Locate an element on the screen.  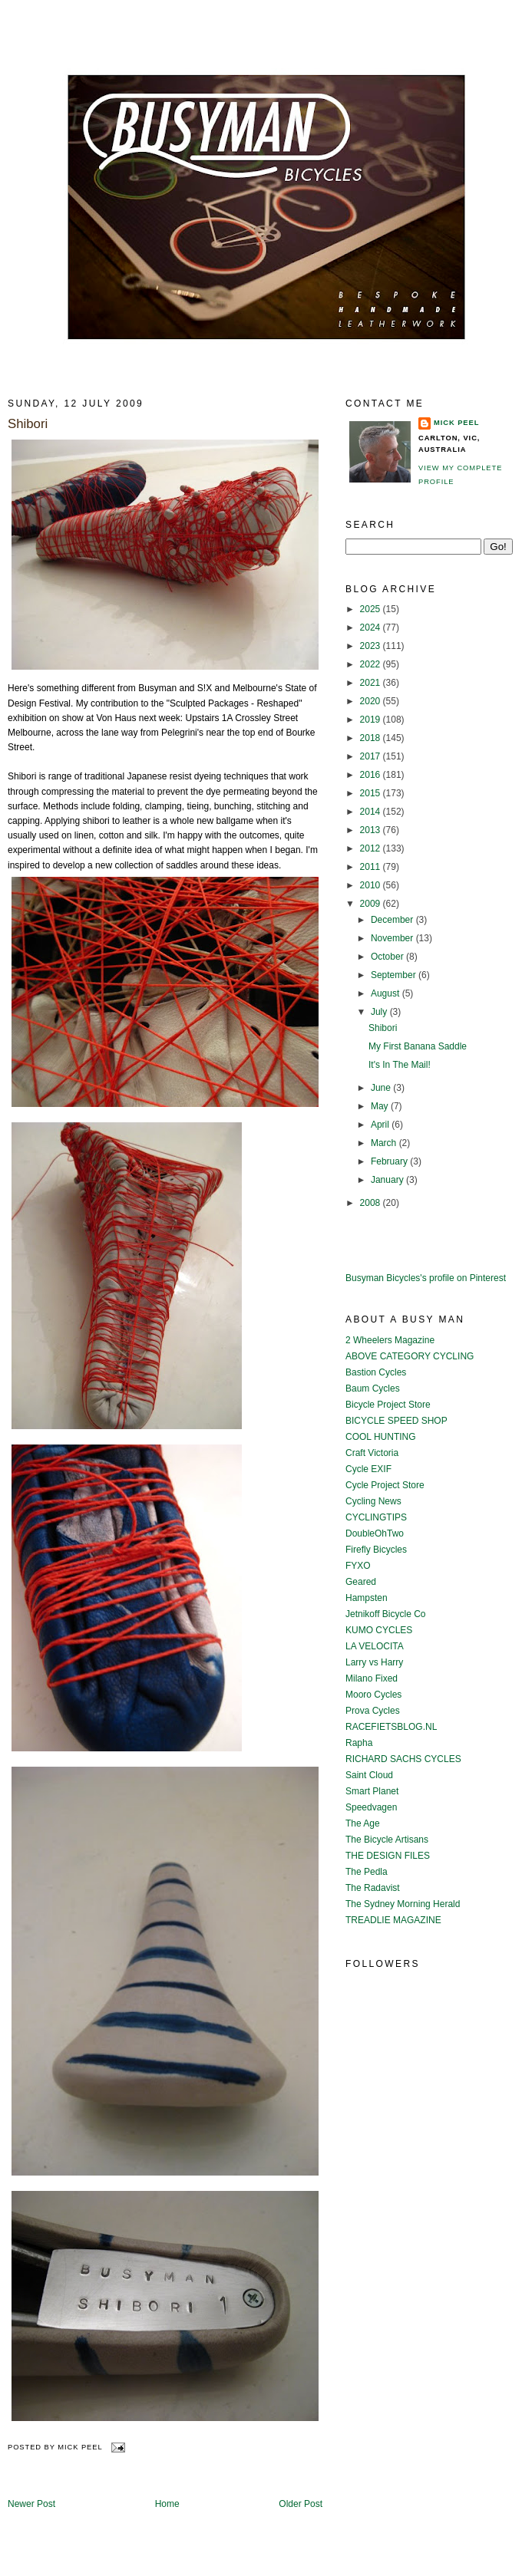
Craft Victoria is located at coordinates (371, 1453).